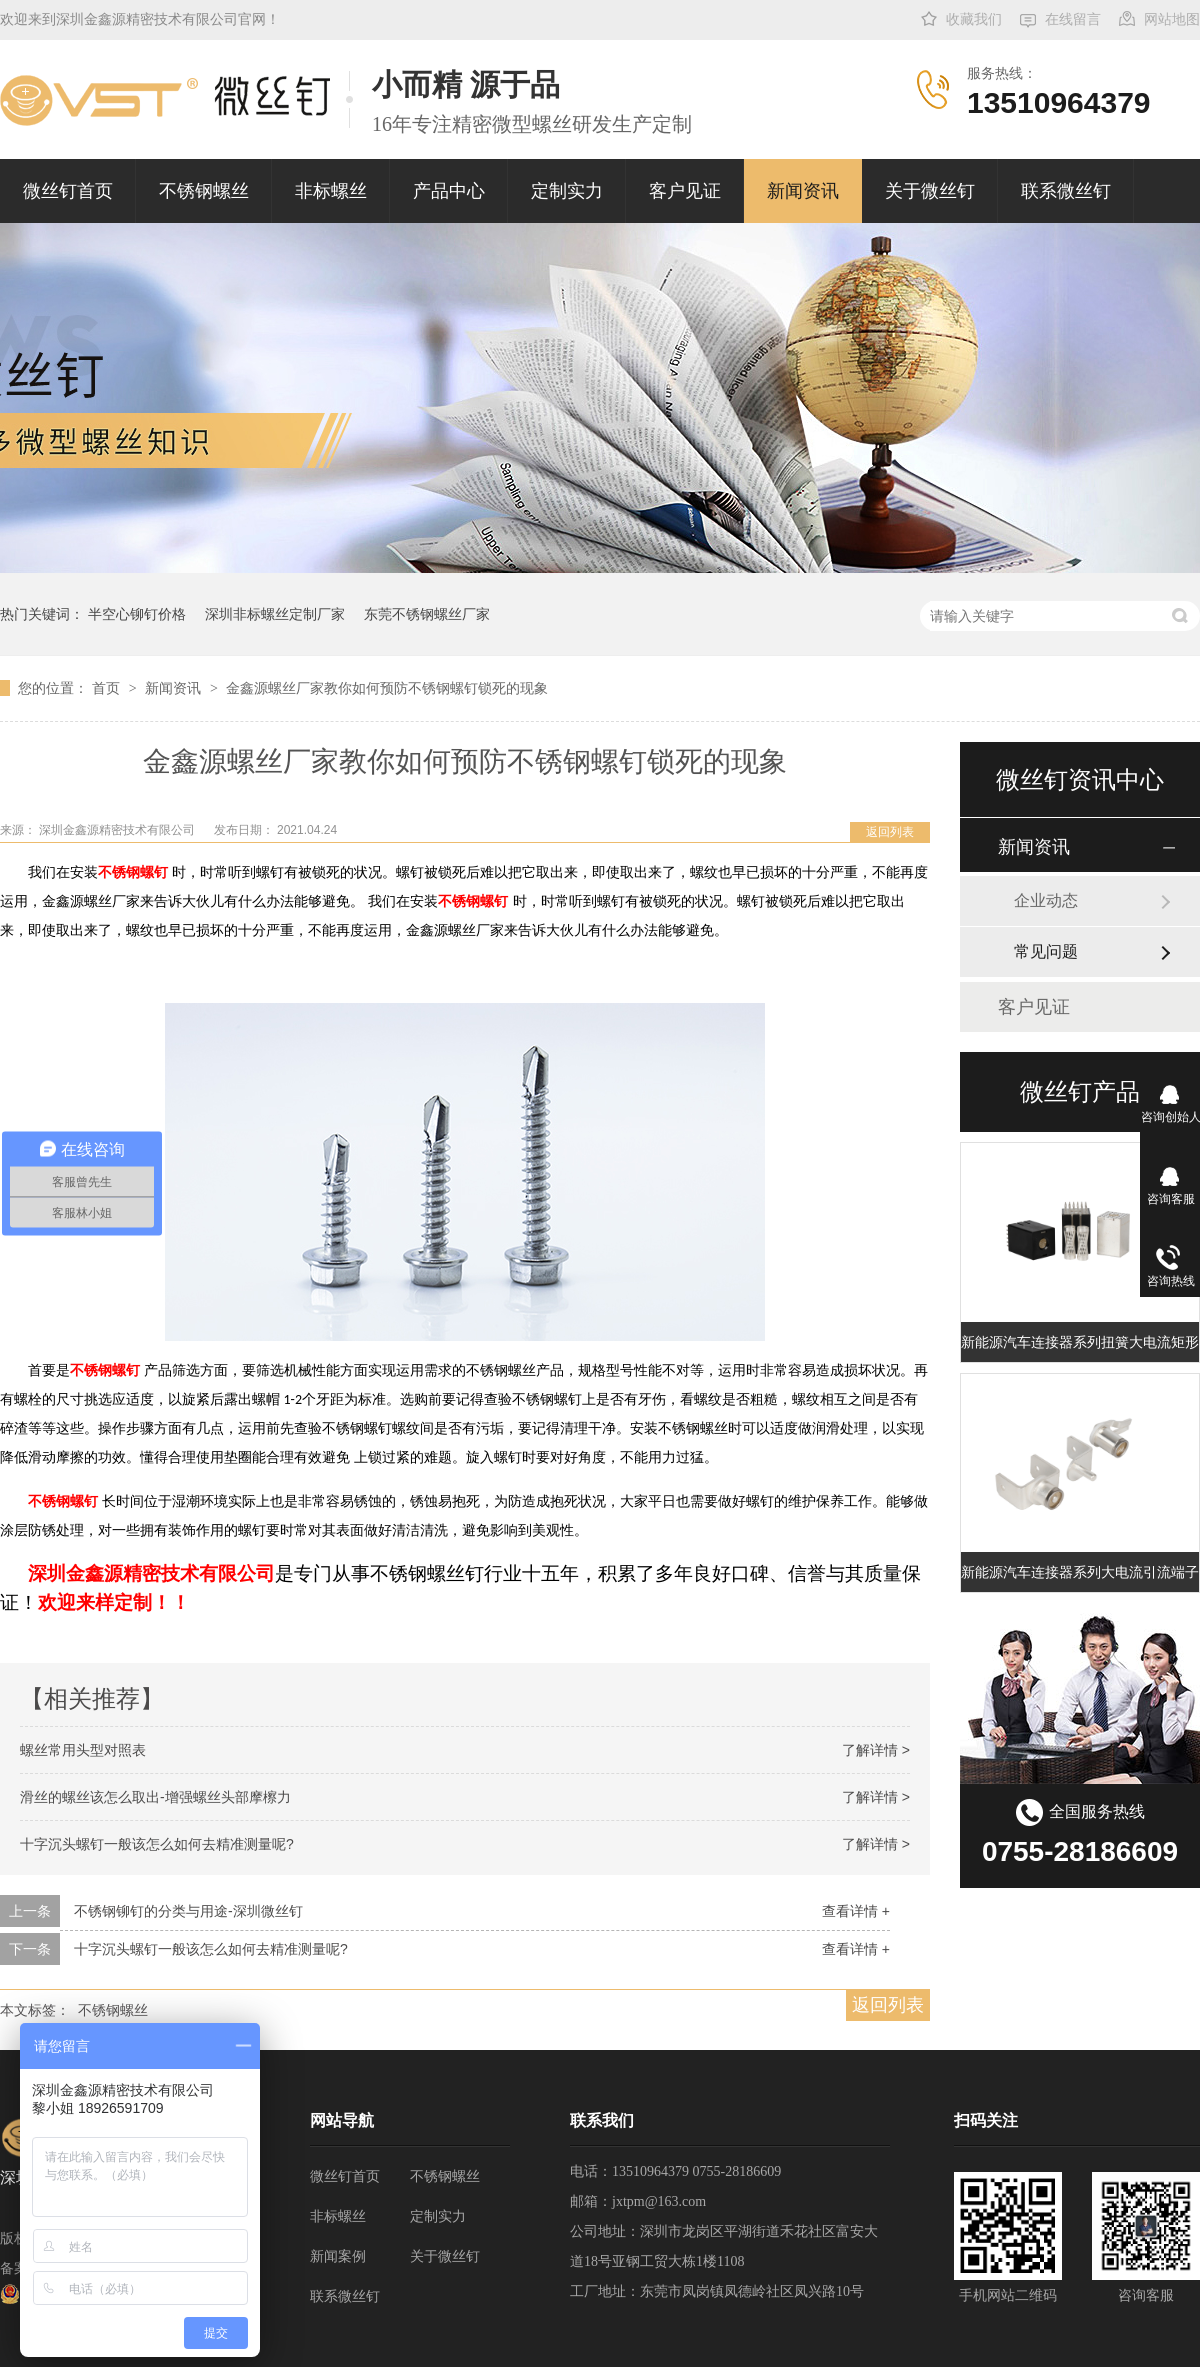 Image resolution: width=1200 pixels, height=2367 pixels. Describe the element at coordinates (1073, 19) in the screenshot. I see `在线留言` at that location.